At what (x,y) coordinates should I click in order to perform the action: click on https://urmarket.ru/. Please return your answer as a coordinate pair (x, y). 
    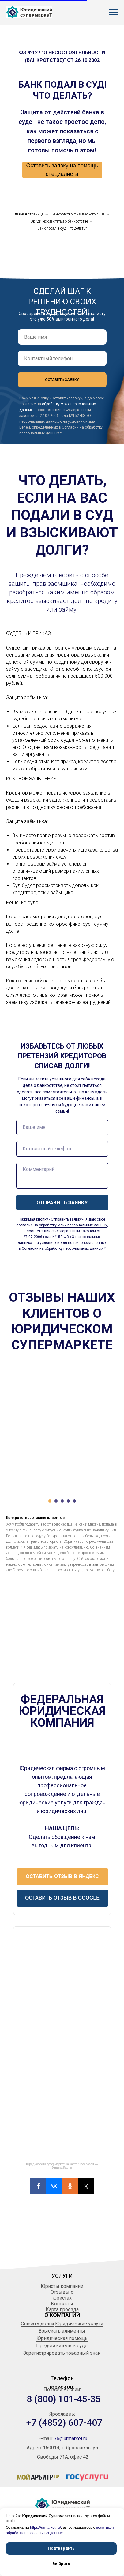
    Looking at the image, I should click on (45, 2527).